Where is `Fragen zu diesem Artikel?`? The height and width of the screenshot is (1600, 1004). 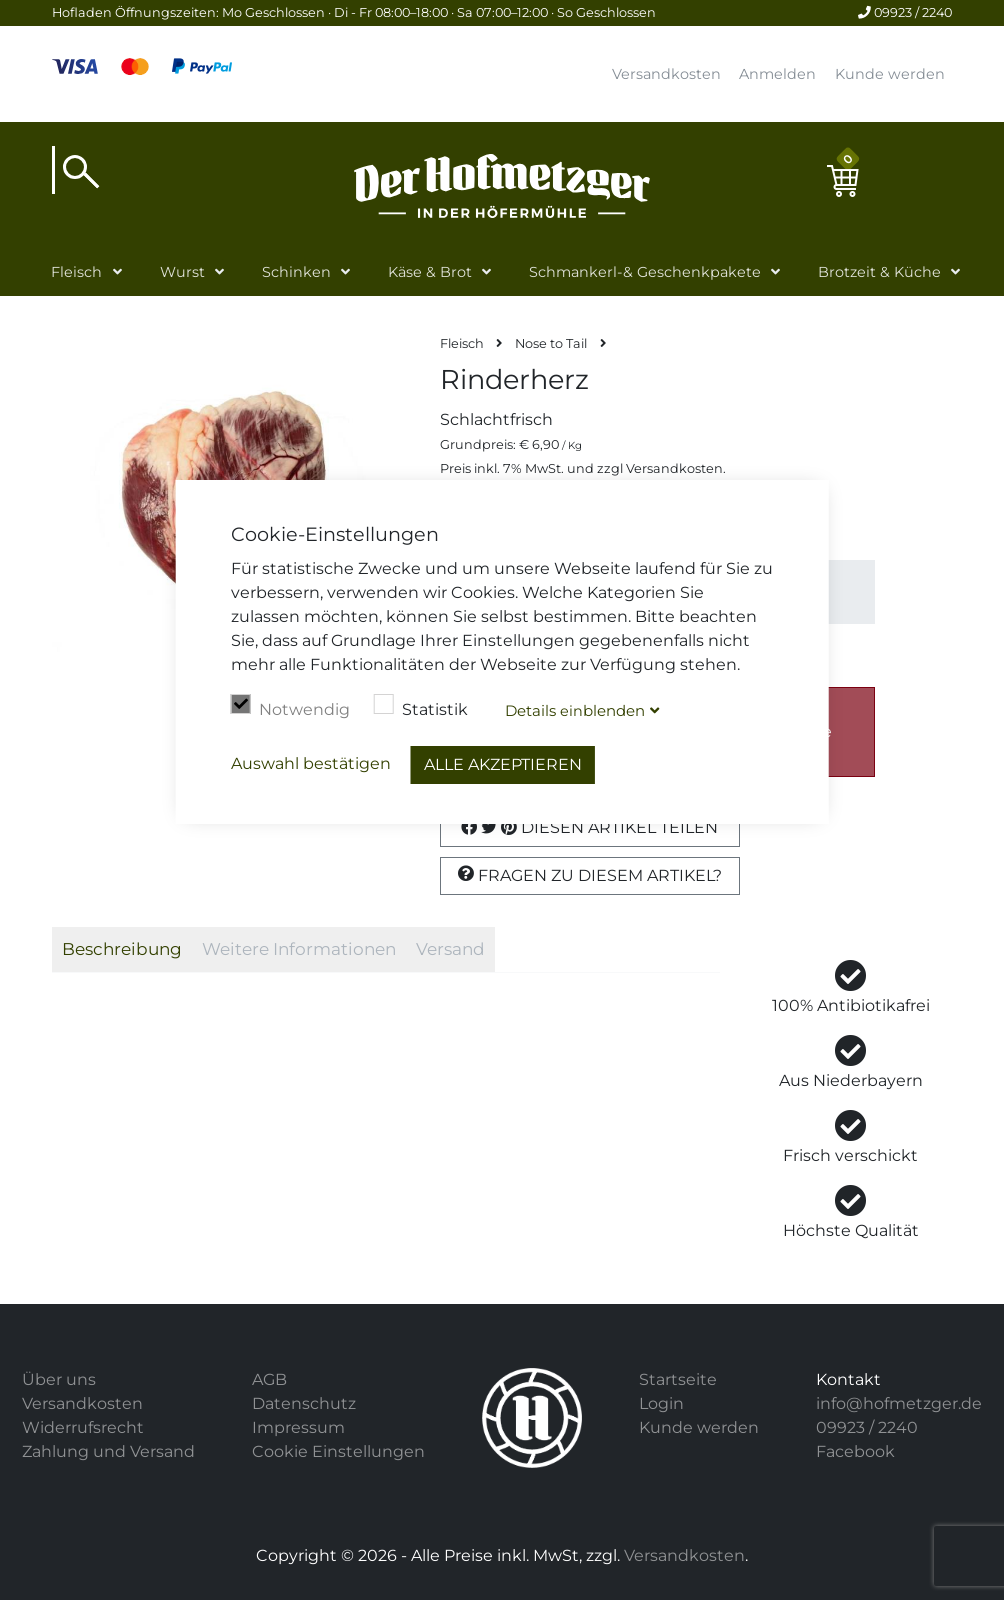 Fragen zu diesem Artikel? is located at coordinates (590, 875).